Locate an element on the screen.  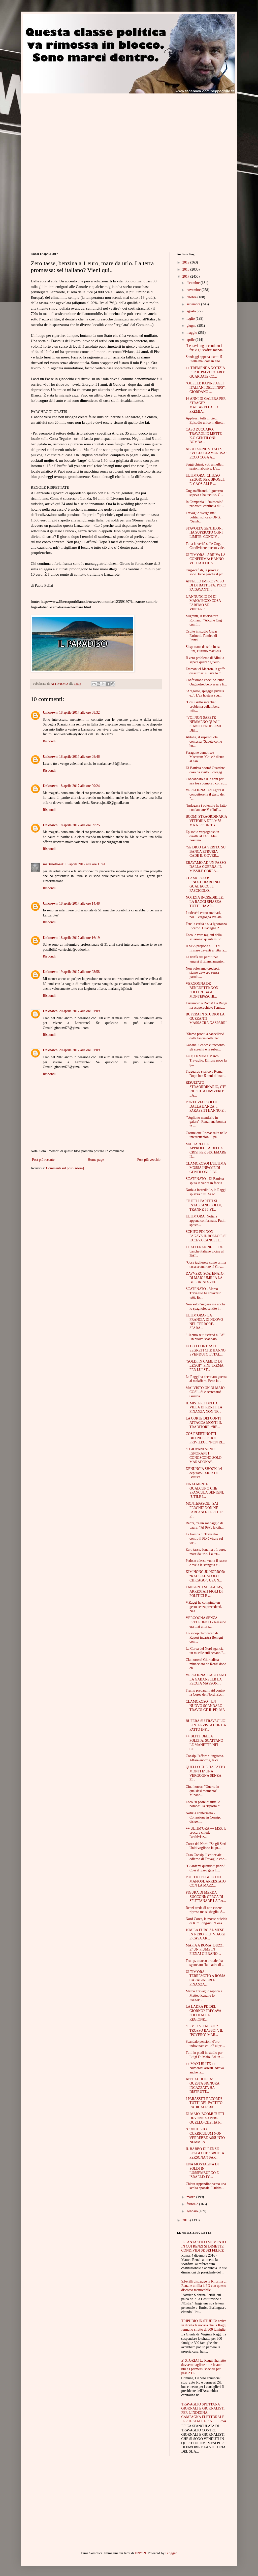
Traguardo storico a Roma. Dopo ben 5 anni di inatt... is located at coordinates (206, 1074).